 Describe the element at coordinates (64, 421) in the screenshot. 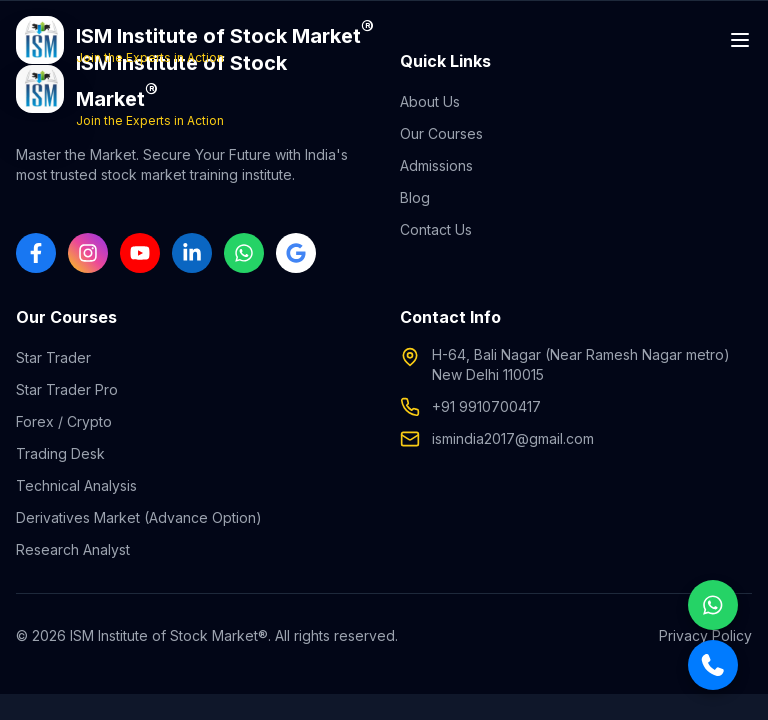

I see `Forex / Crypto` at that location.